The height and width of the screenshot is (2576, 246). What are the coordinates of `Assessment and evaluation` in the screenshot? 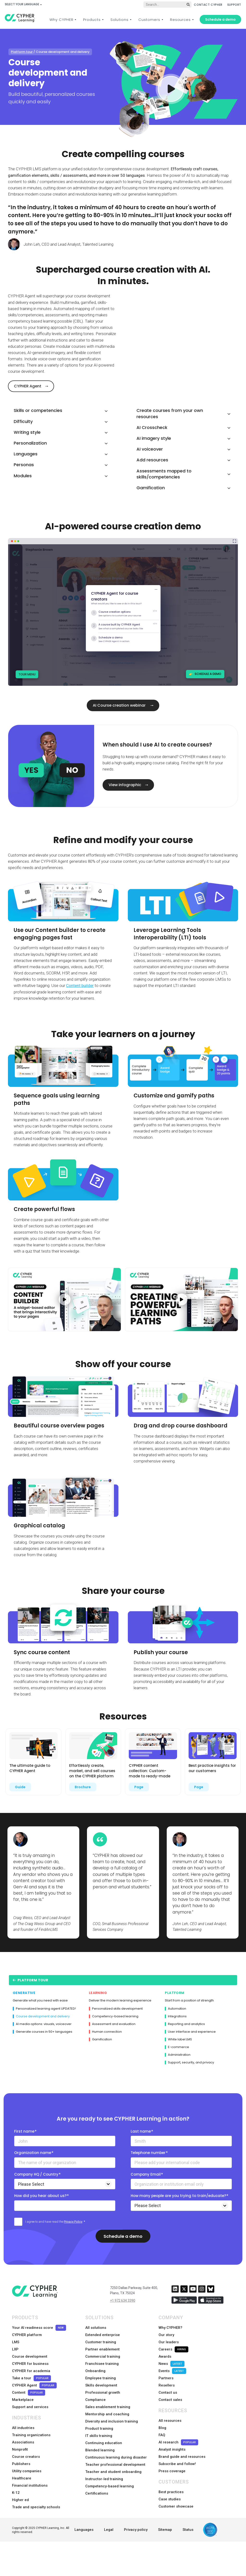 It's located at (112, 2024).